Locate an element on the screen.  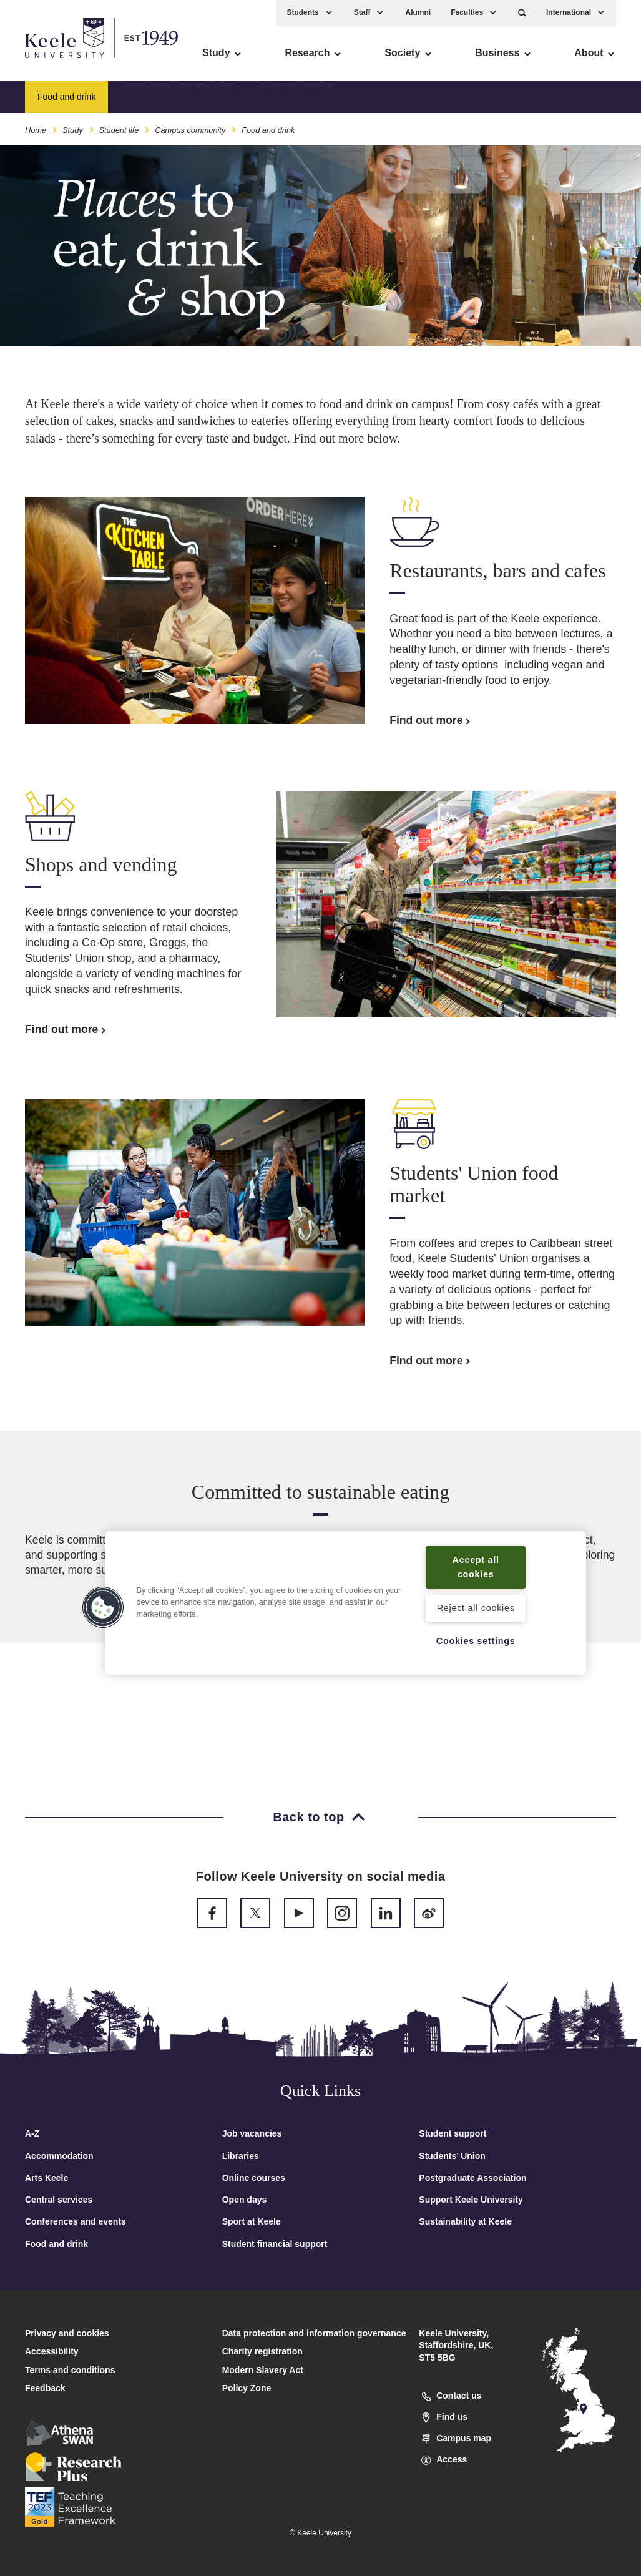
Student life is located at coordinates (119, 130).